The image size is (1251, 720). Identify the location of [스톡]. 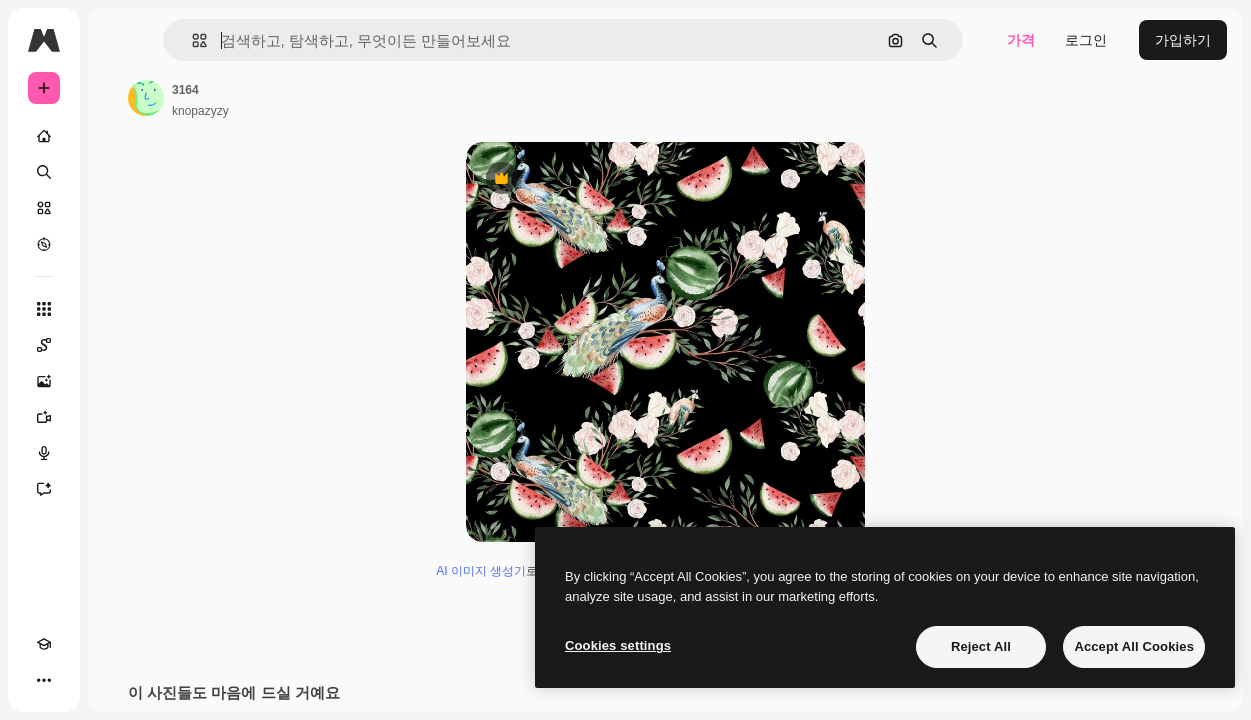
(44, 208).